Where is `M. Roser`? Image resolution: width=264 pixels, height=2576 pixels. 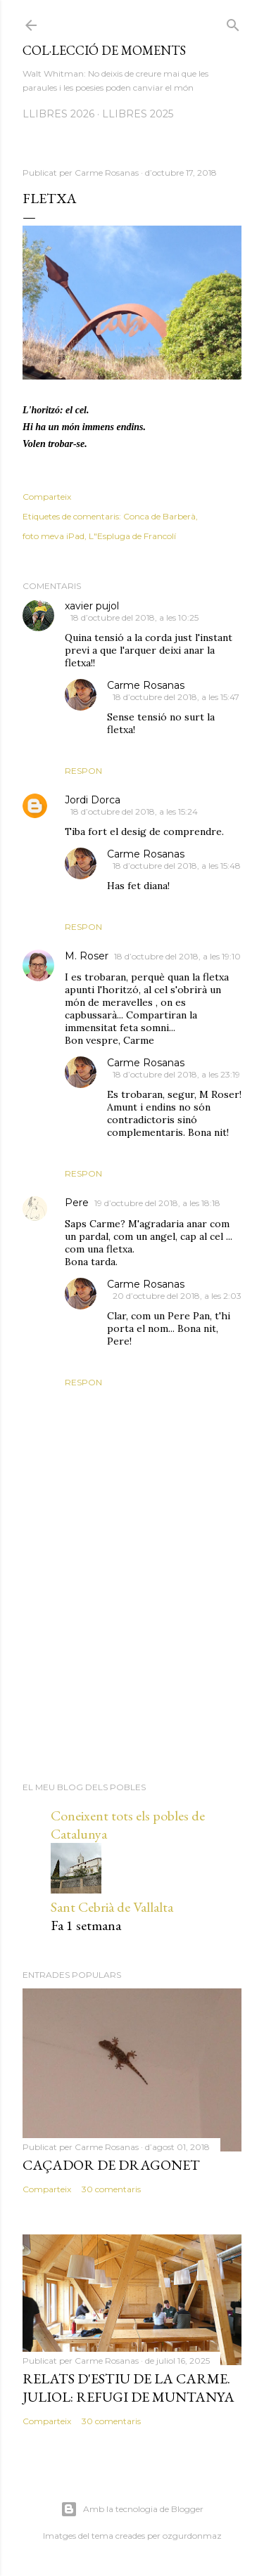 M. Roser is located at coordinates (86, 956).